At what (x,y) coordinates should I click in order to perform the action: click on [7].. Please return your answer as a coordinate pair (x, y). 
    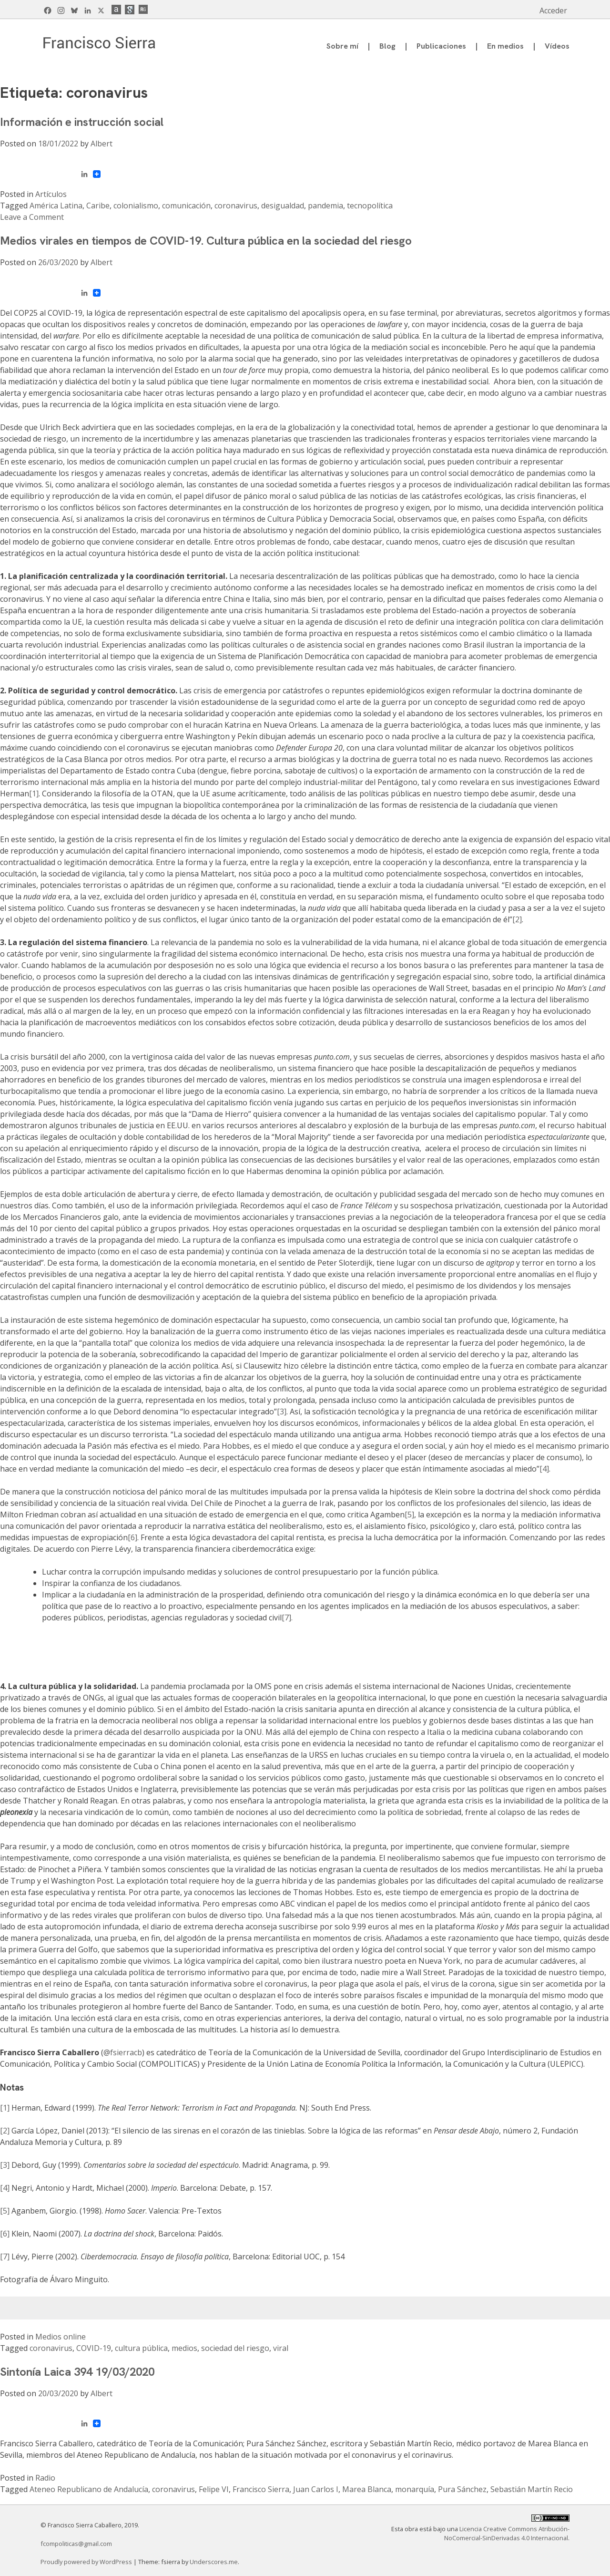
    Looking at the image, I should click on (287, 1617).